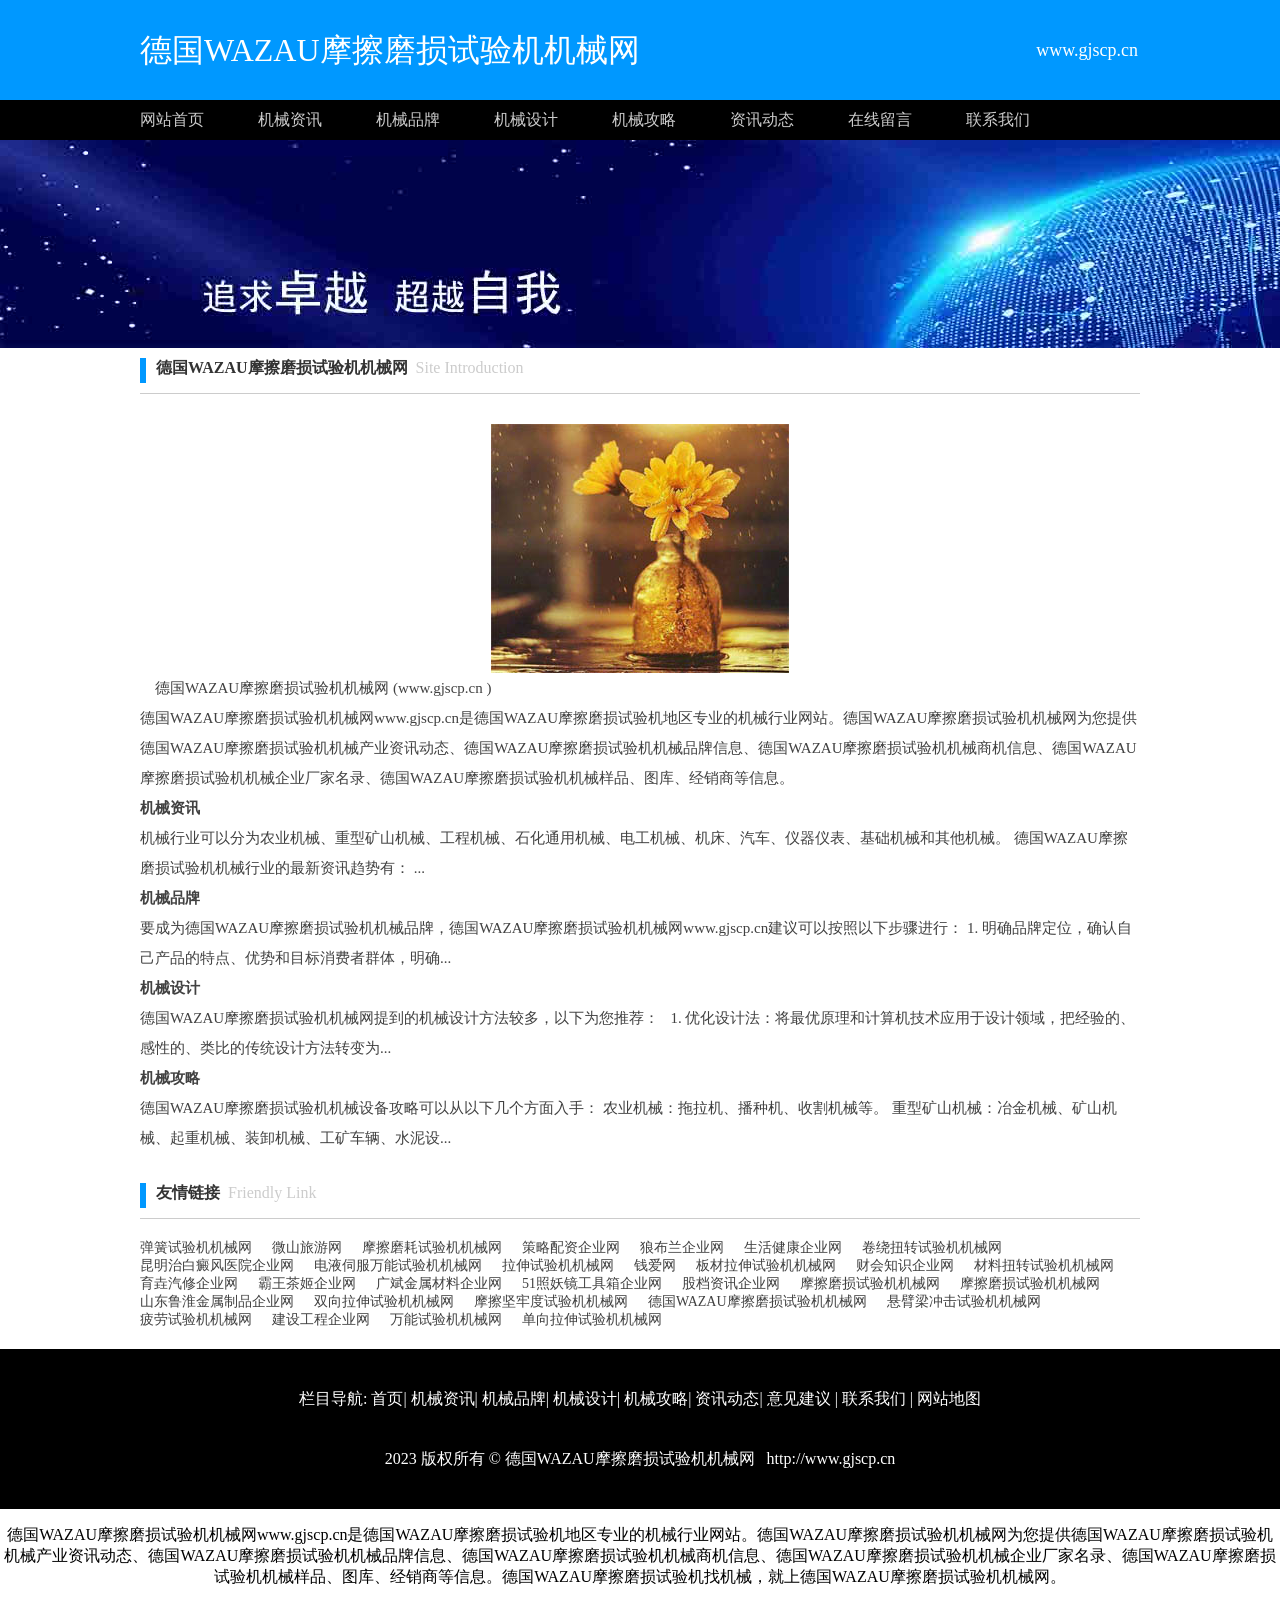 This screenshot has width=1280, height=1604. What do you see at coordinates (189, 1283) in the screenshot?
I see `育垚汽修企业网` at bounding box center [189, 1283].